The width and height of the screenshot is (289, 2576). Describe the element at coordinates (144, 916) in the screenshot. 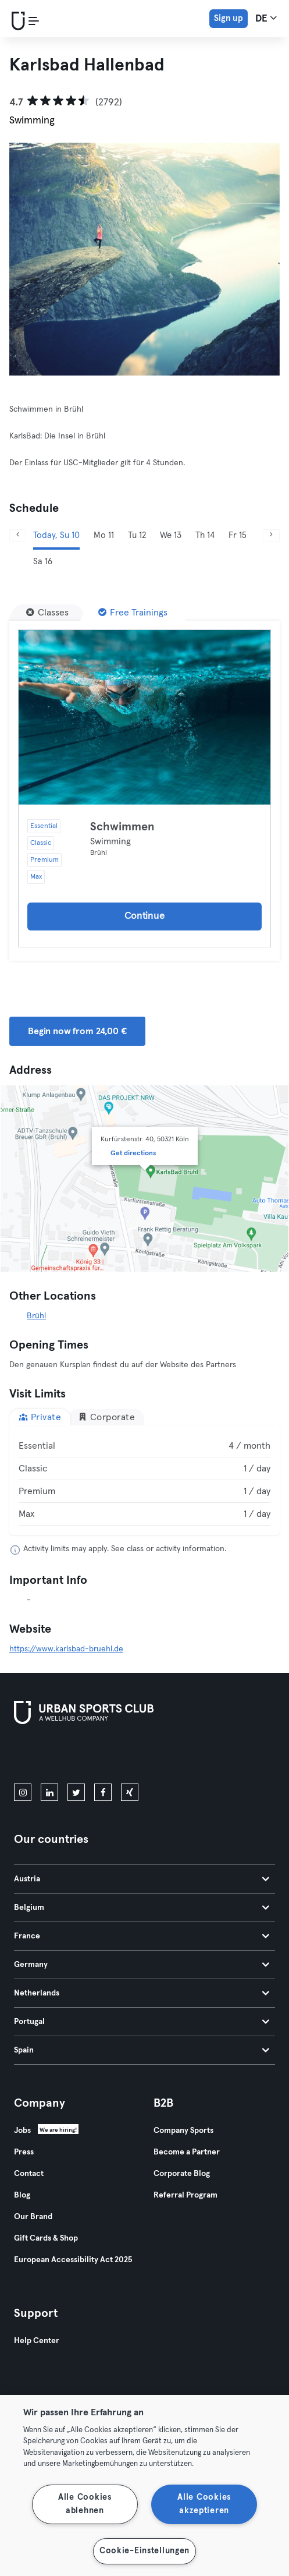

I see `Continue` at that location.